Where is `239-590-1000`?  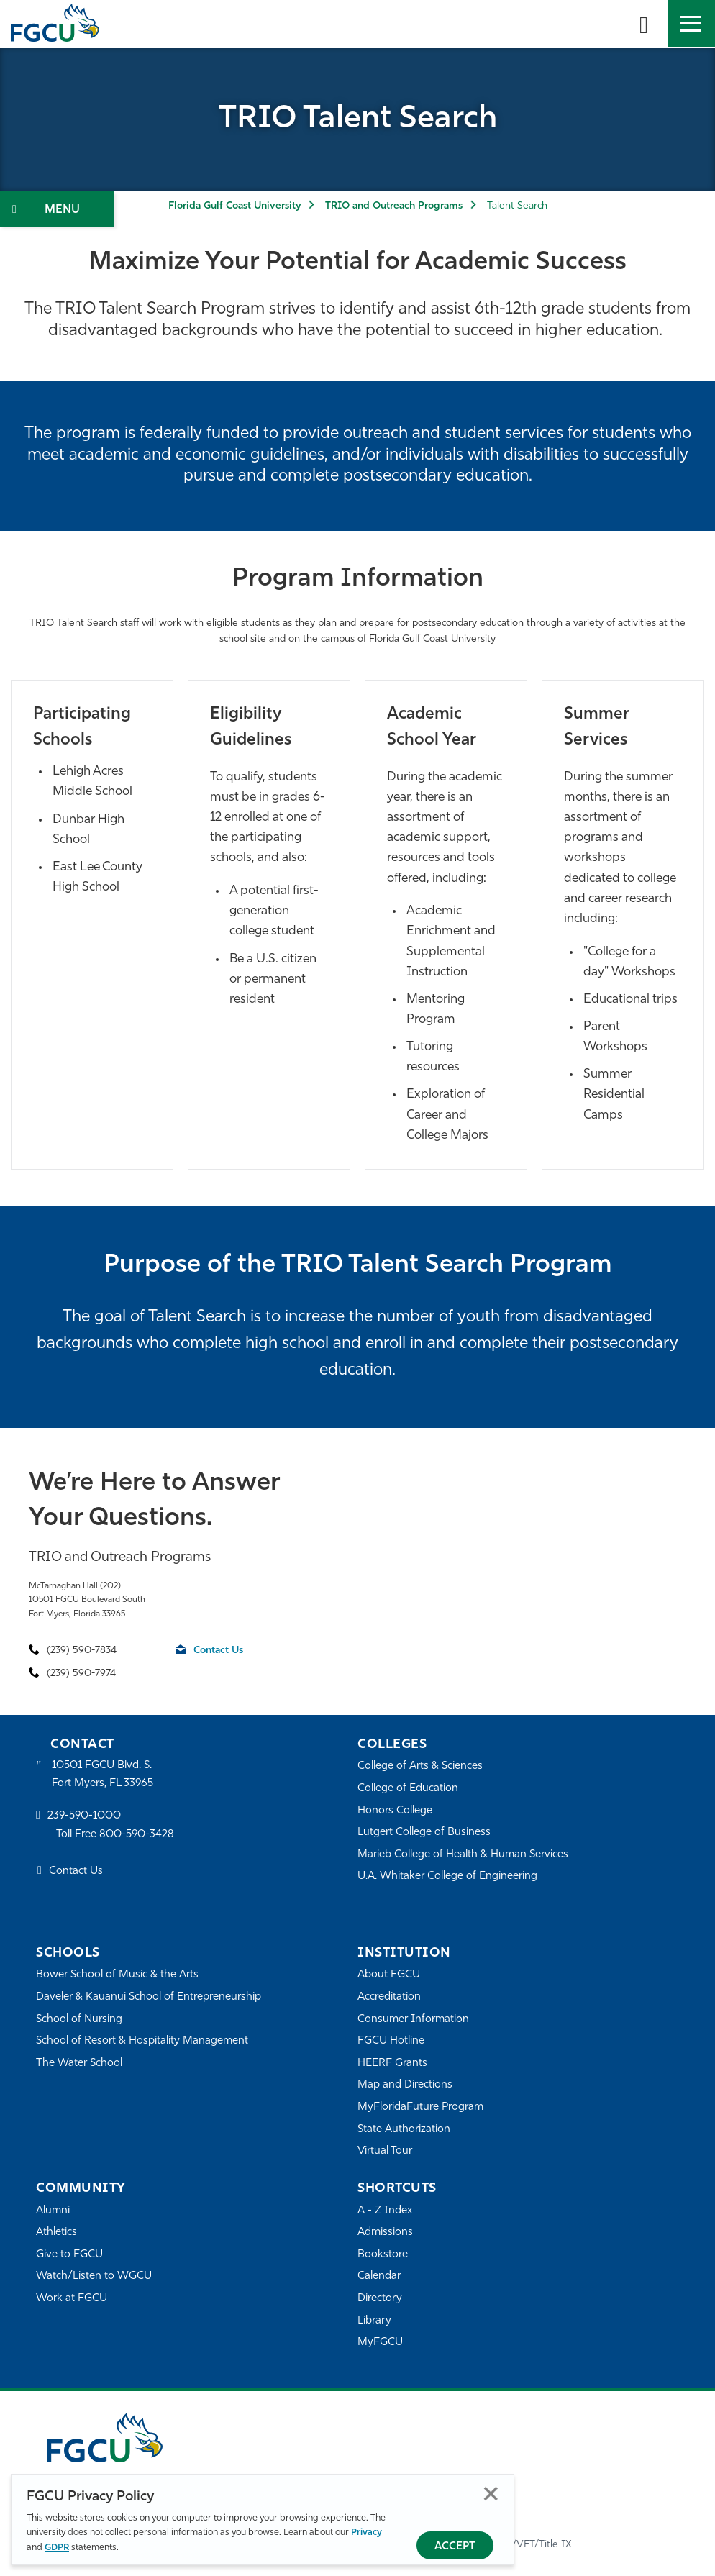
239-590-1000 is located at coordinates (84, 1816).